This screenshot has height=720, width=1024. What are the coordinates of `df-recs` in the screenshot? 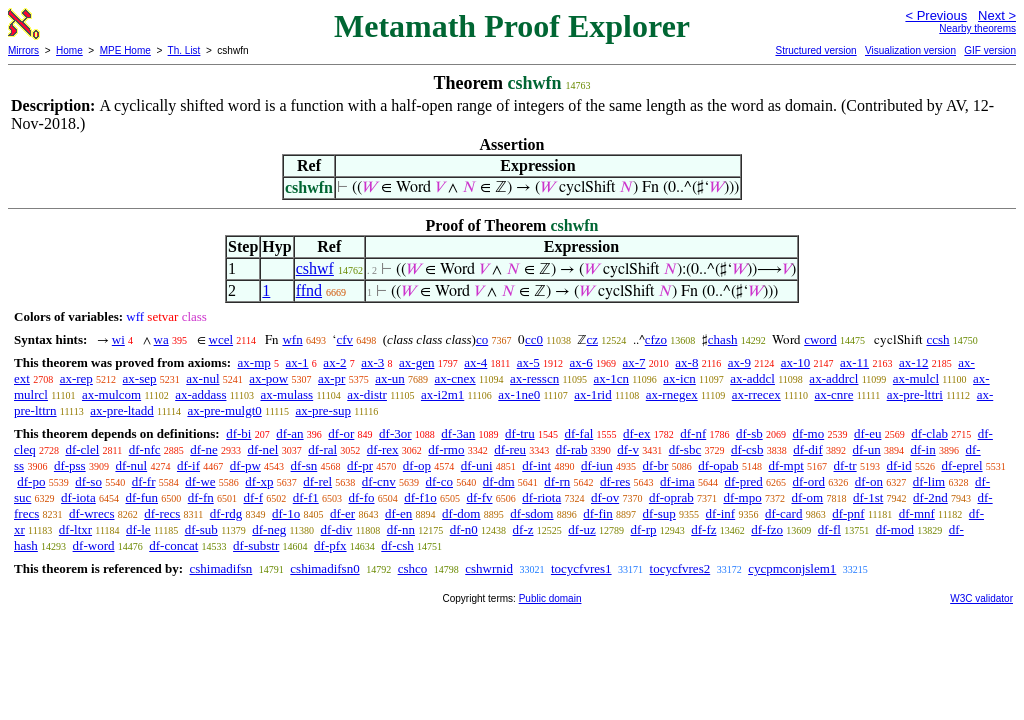 It's located at (162, 513).